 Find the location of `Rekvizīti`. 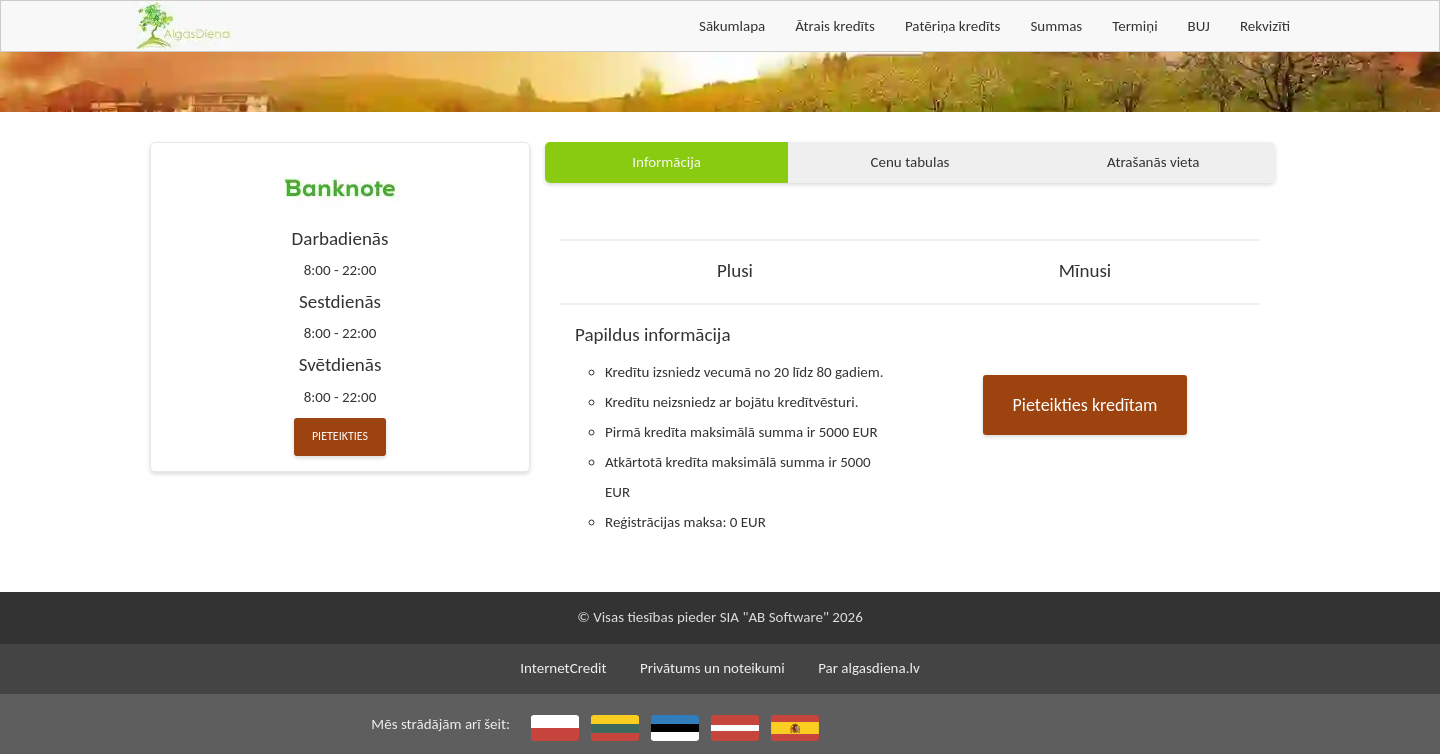

Rekvizīti is located at coordinates (1265, 26).